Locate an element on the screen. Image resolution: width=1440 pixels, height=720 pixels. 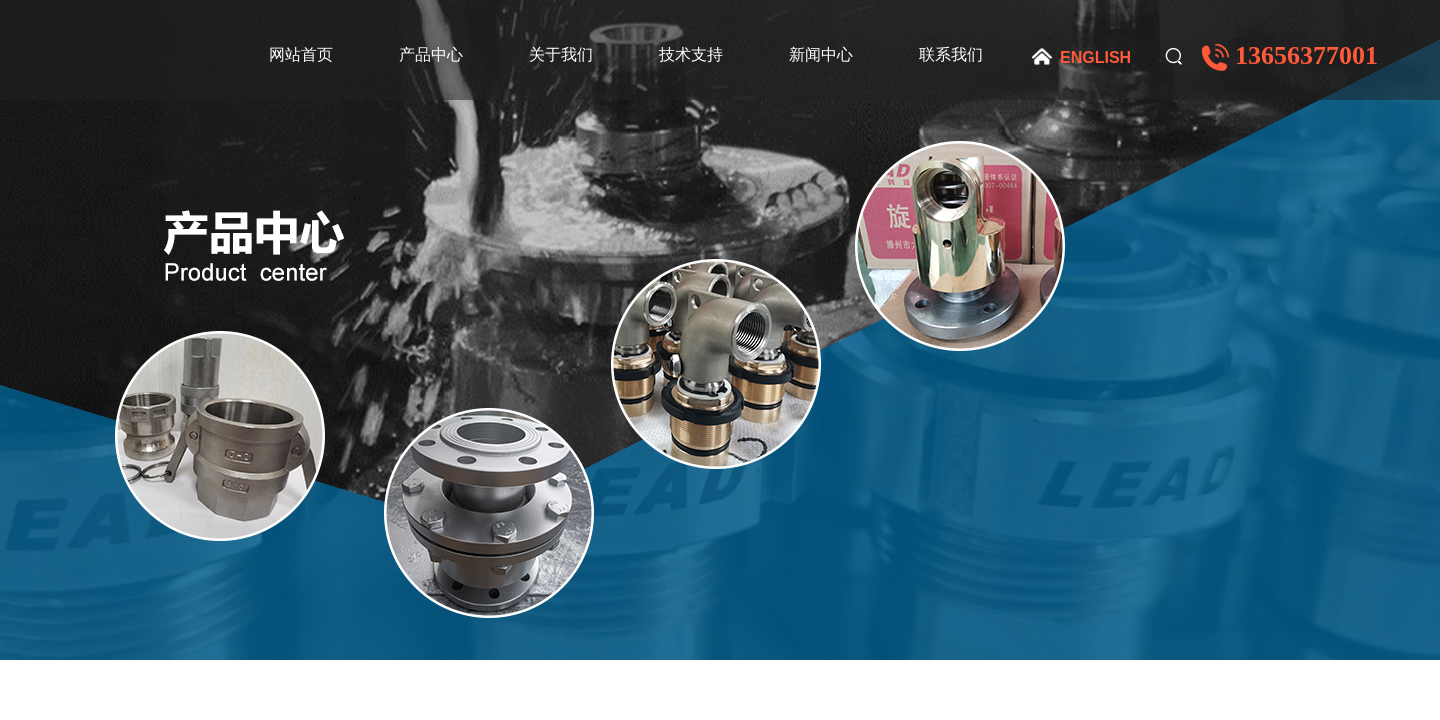
关于我们 is located at coordinates (561, 54).